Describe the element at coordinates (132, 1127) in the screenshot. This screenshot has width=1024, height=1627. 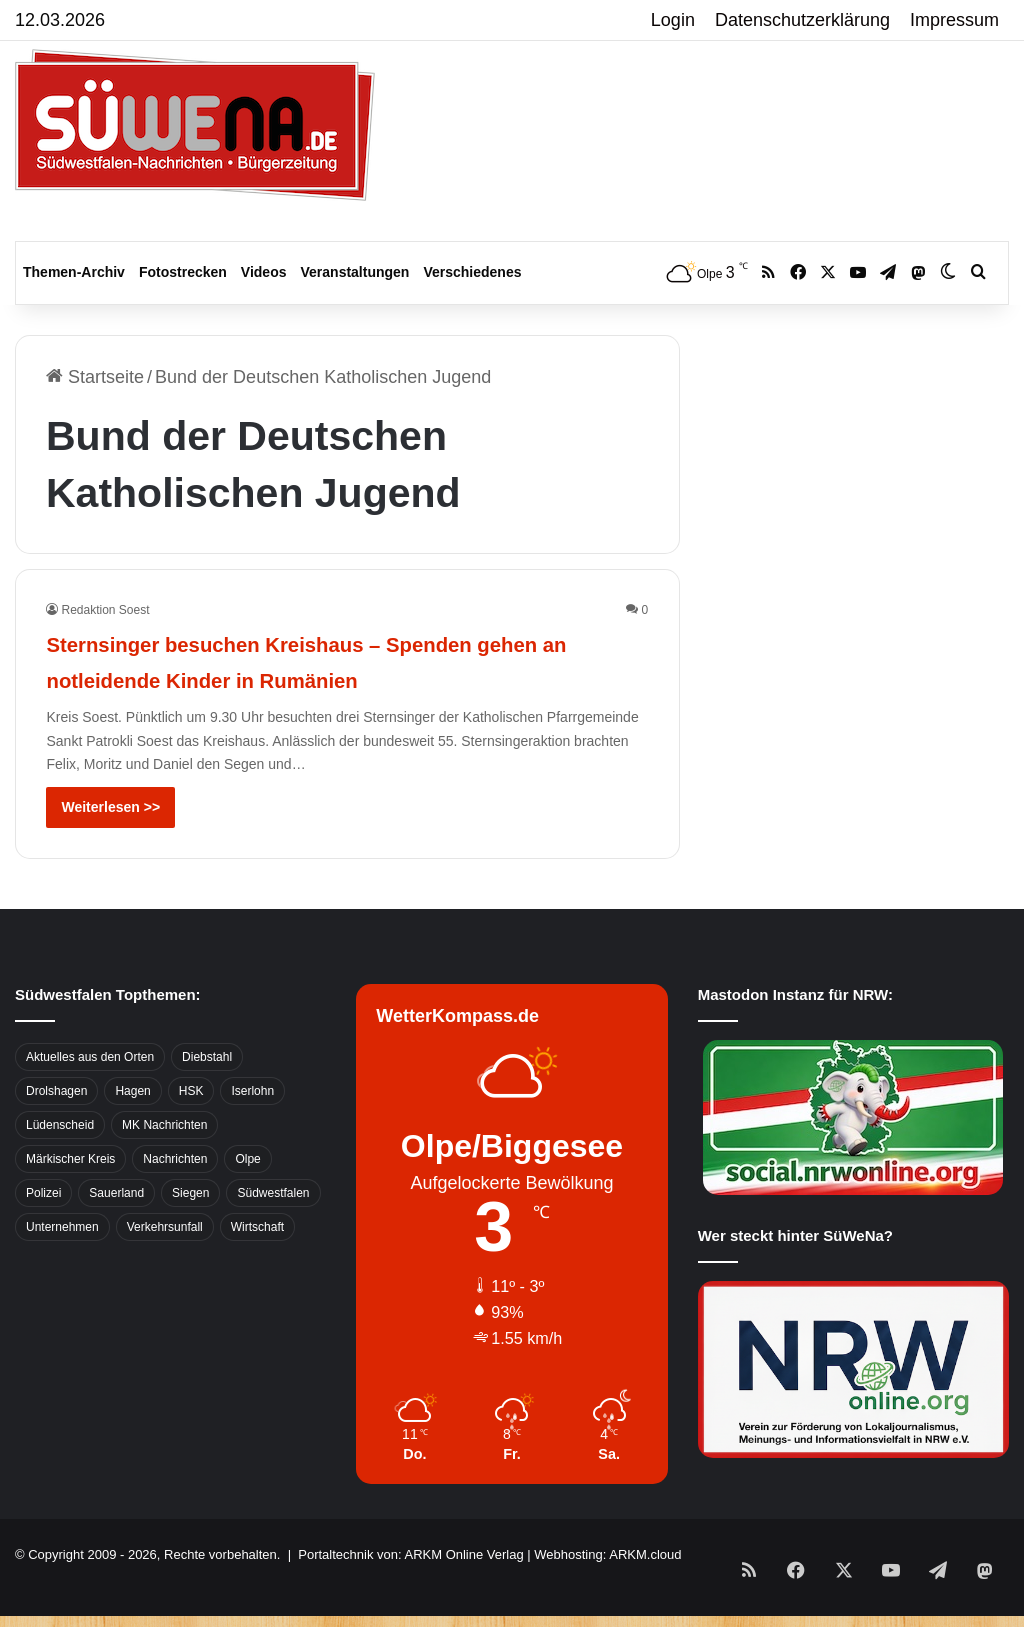
I see `Hagen [Hagen (649 Einträge)]` at that location.